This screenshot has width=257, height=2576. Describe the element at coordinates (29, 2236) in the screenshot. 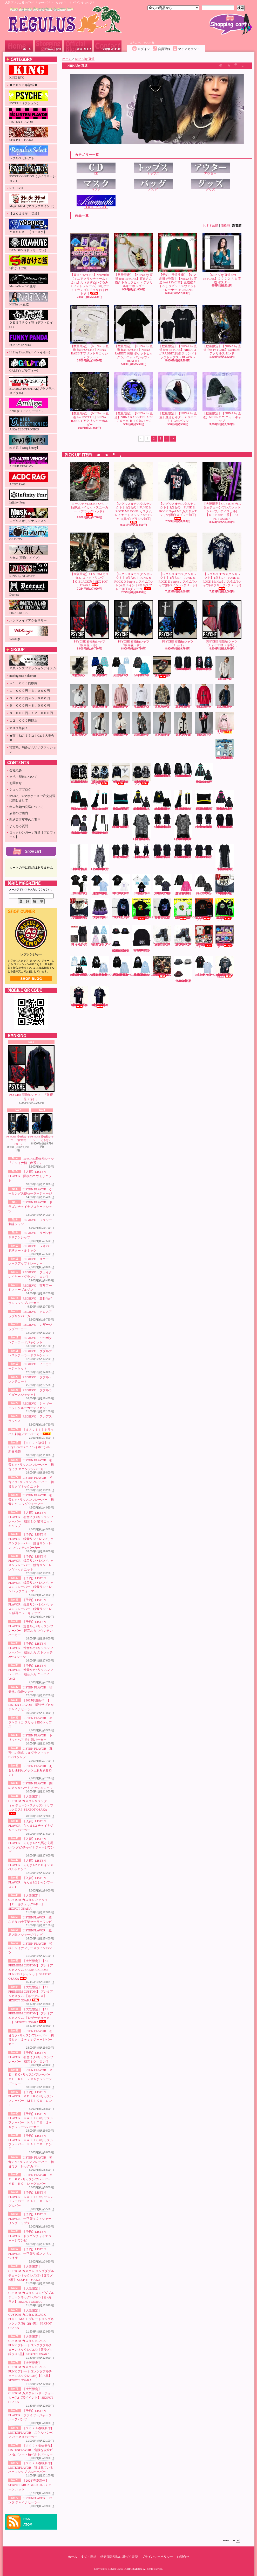

I see `【予約】LISTEN FLAVOR ドラゴンチャイナジャージワンピ` at that location.